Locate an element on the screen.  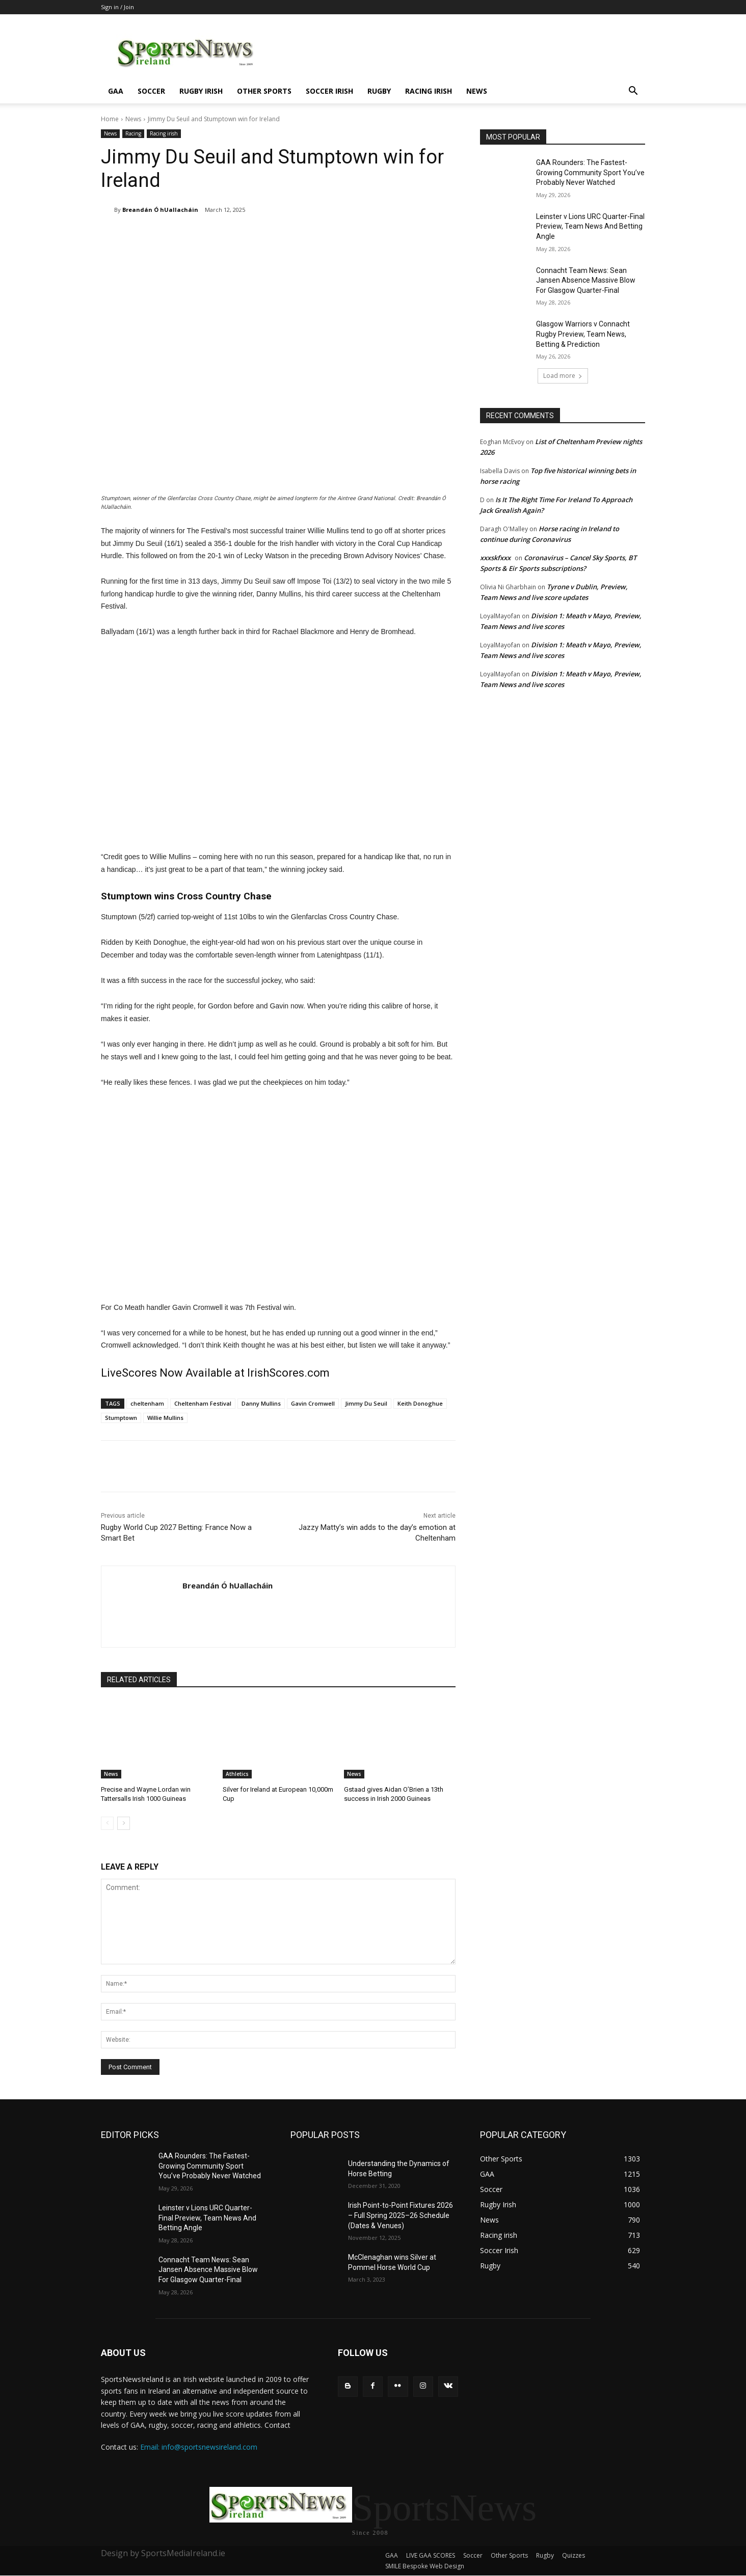
Stumptown is located at coordinates (121, 1417).